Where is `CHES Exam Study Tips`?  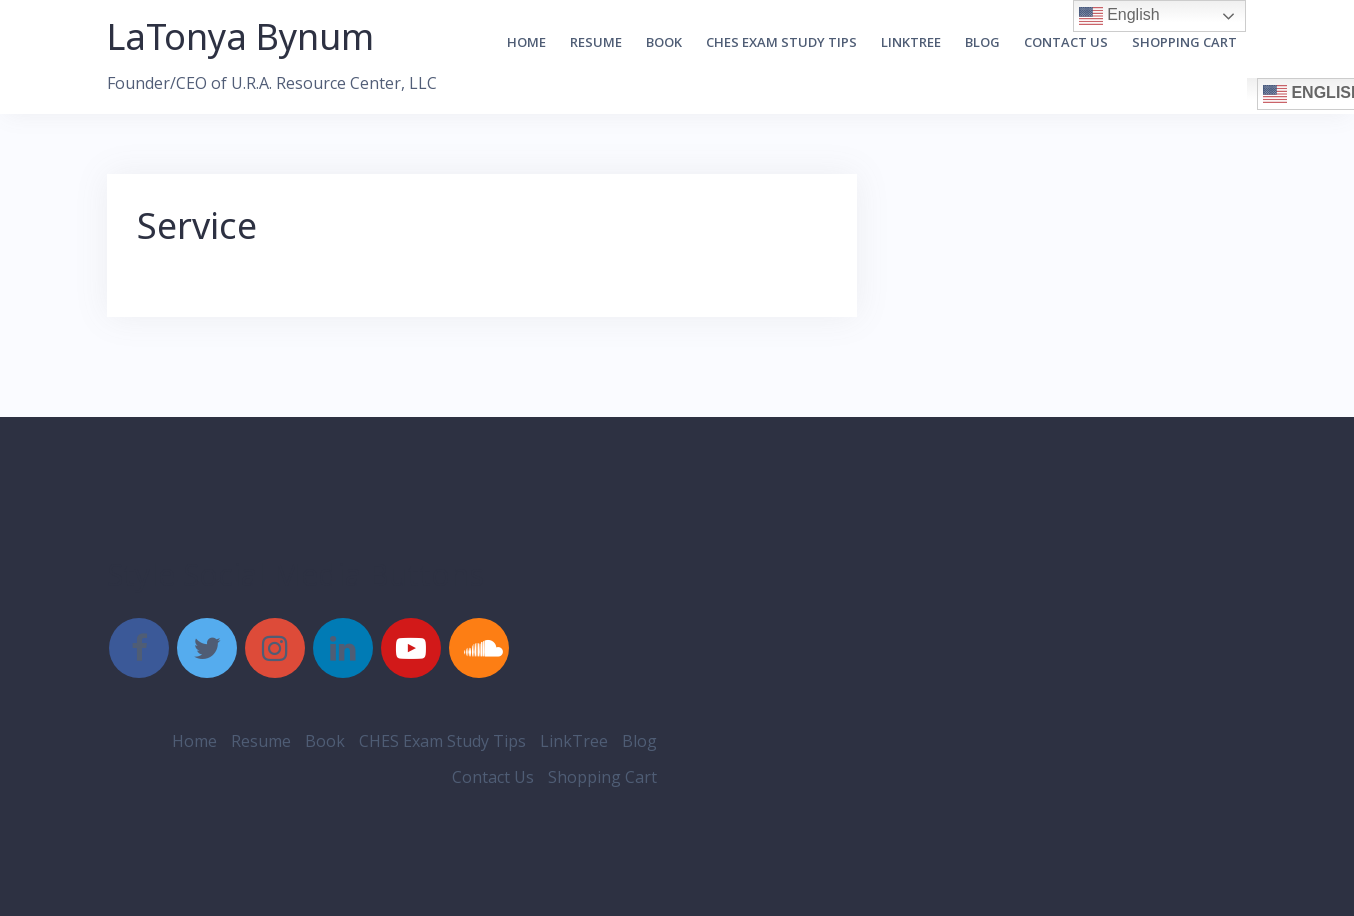 CHES Exam Study Tips is located at coordinates (781, 42).